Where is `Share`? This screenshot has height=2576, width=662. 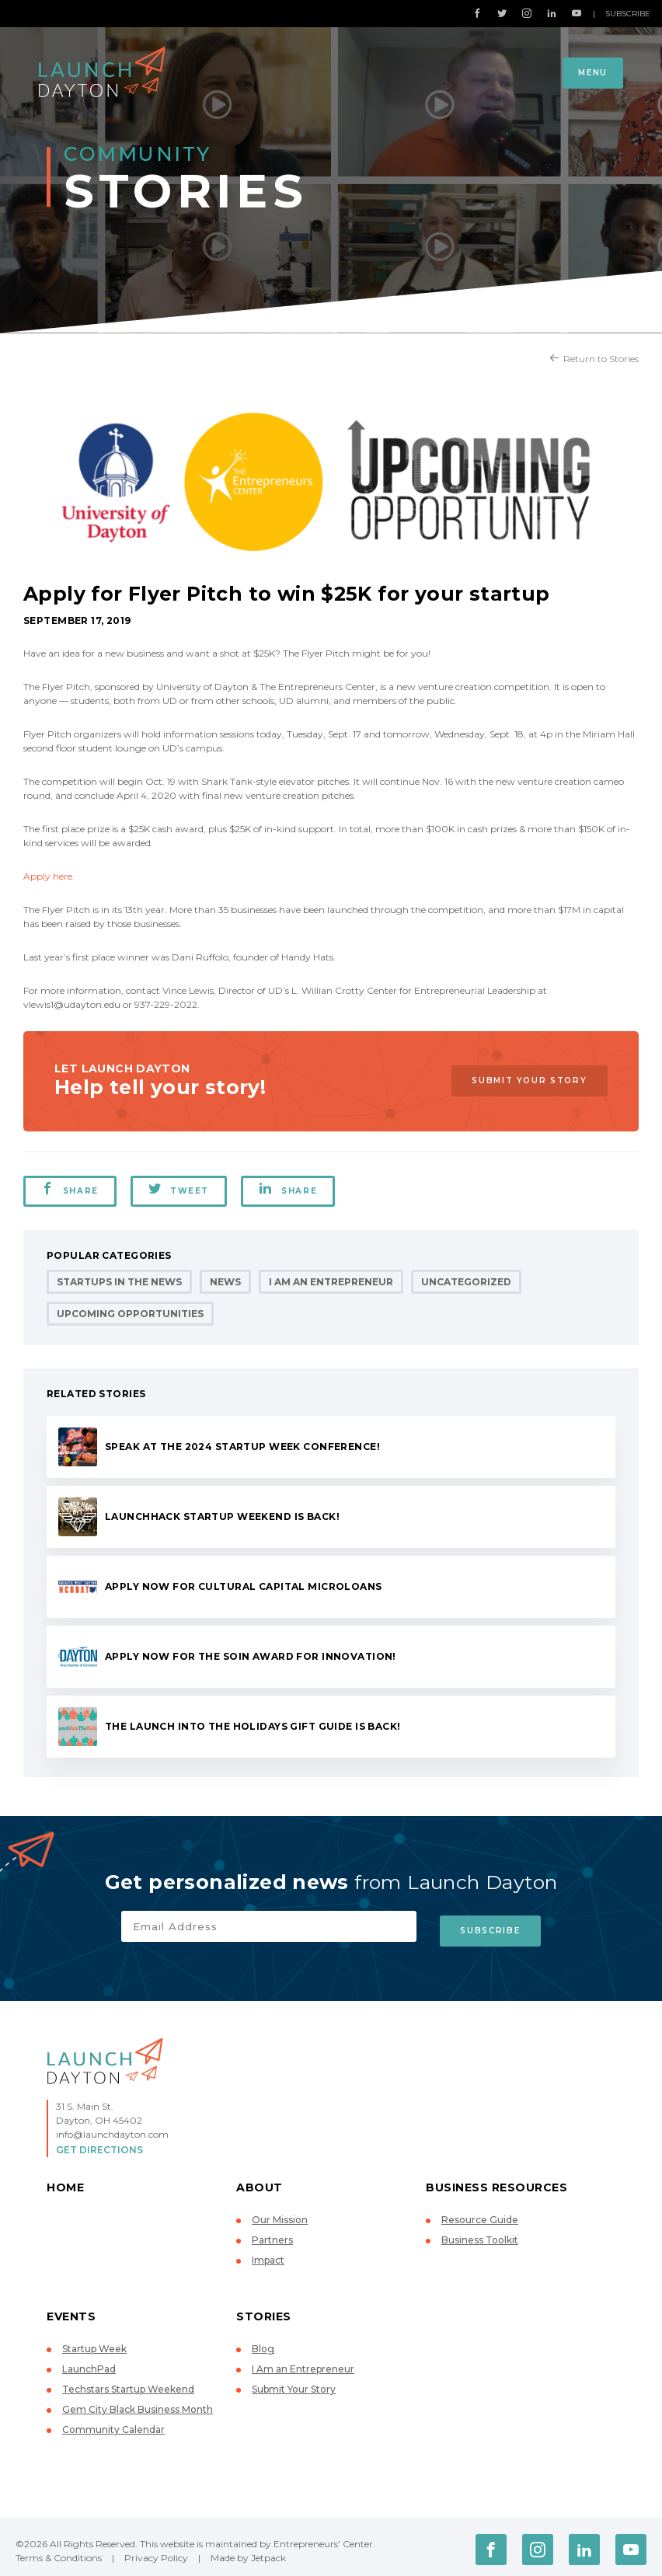 Share is located at coordinates (70, 1189).